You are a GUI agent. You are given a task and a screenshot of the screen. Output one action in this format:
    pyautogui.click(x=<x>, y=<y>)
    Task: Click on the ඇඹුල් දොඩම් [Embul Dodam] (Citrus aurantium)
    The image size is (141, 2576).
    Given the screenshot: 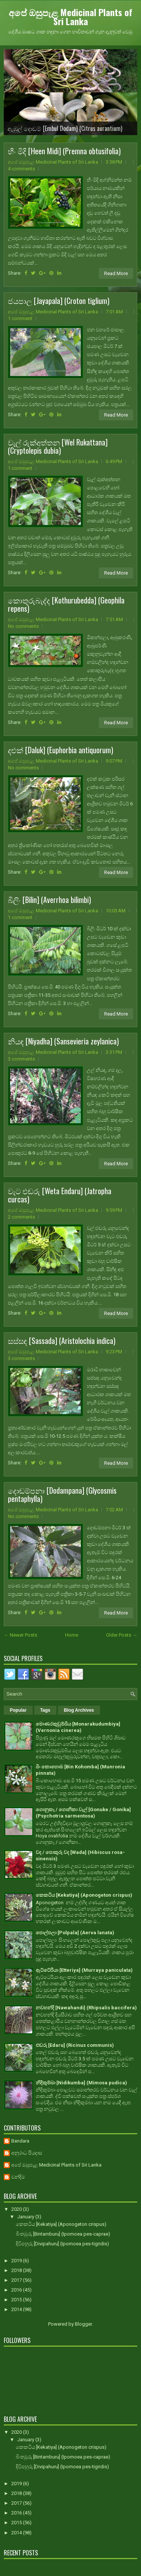 What is the action you would take?
    pyautogui.click(x=65, y=128)
    